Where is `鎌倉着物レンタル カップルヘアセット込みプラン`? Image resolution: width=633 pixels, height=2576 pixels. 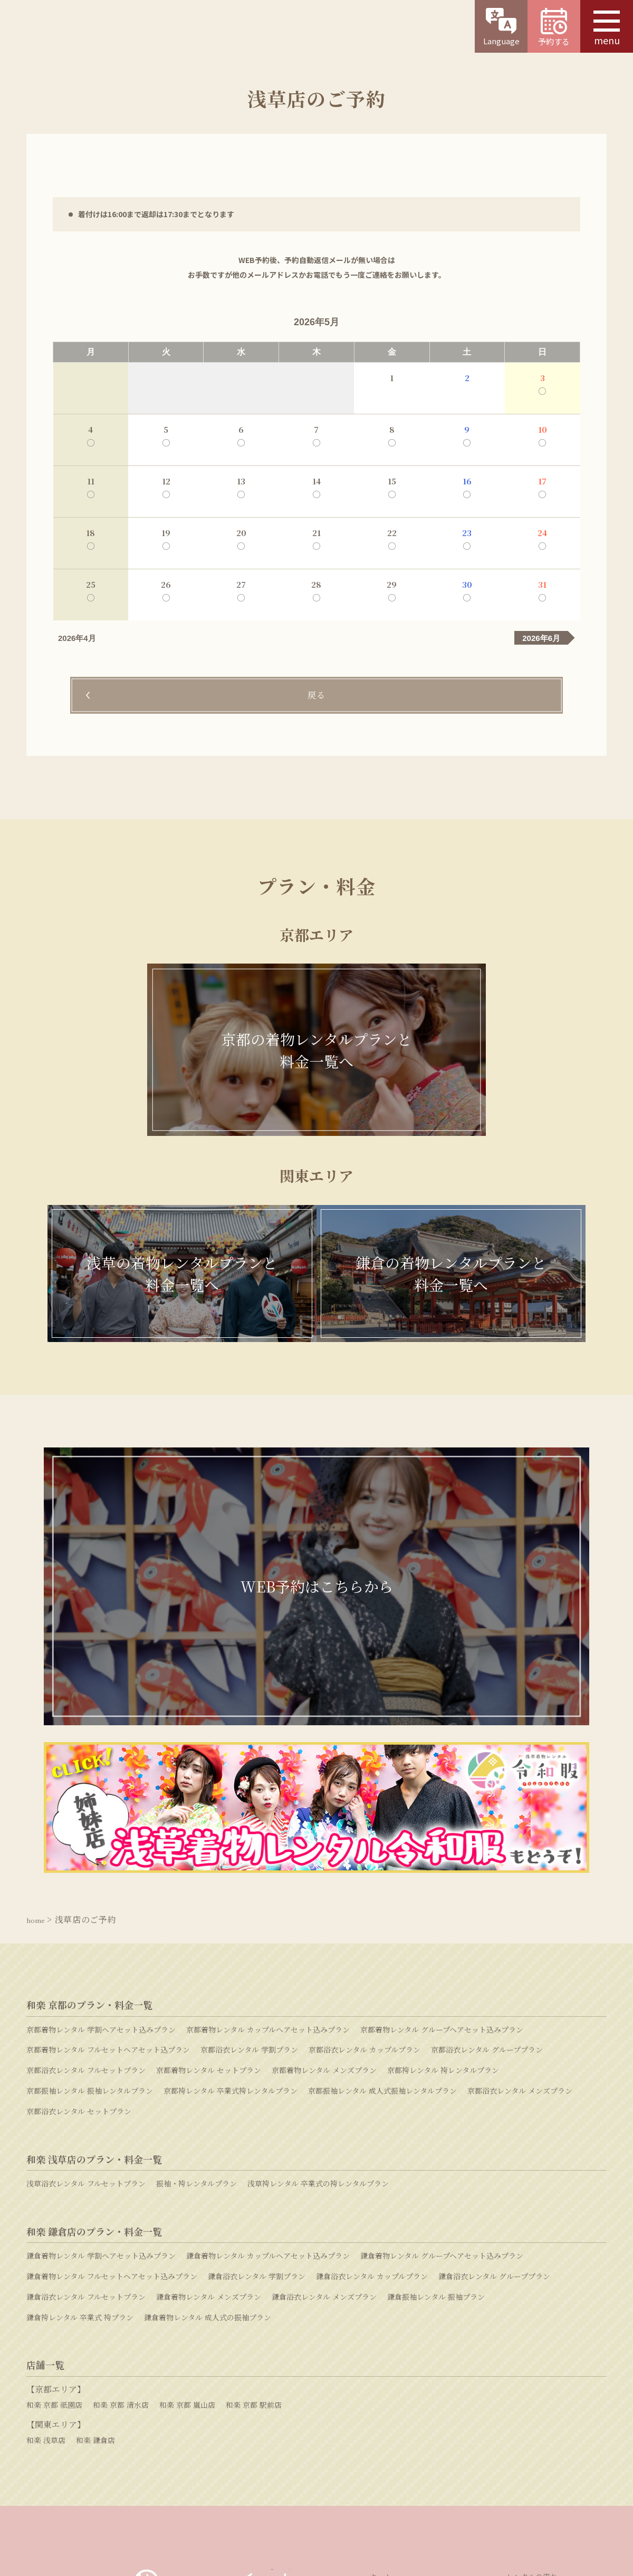
鎌倉着物レンタル カップルヘアセット込みプラン is located at coordinates (268, 2014).